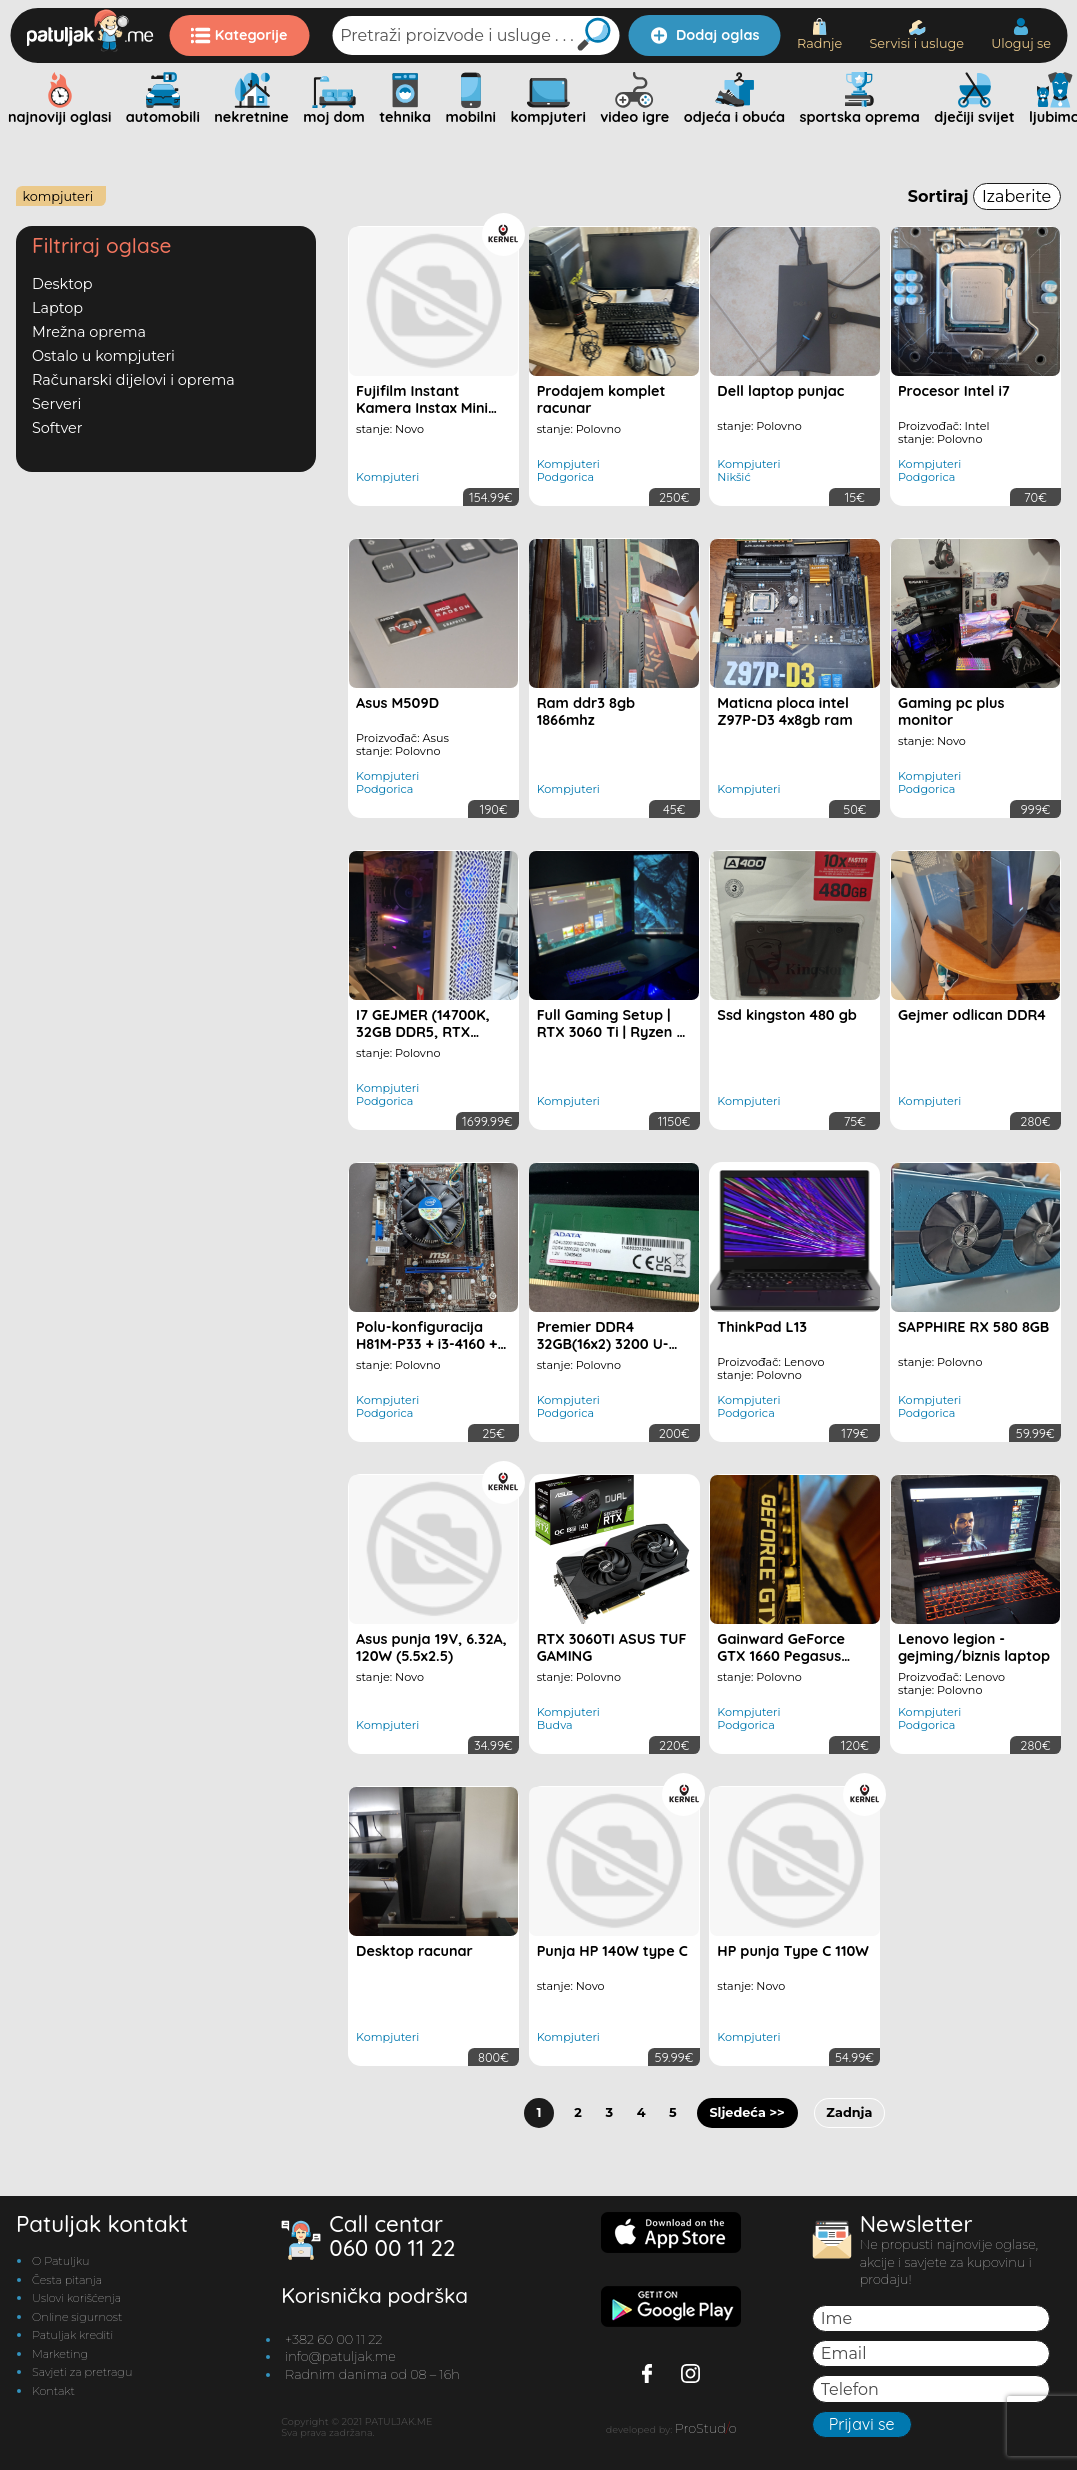 The width and height of the screenshot is (1077, 2470). What do you see at coordinates (133, 380) in the screenshot?
I see `Računarski dijelovi i oprema` at bounding box center [133, 380].